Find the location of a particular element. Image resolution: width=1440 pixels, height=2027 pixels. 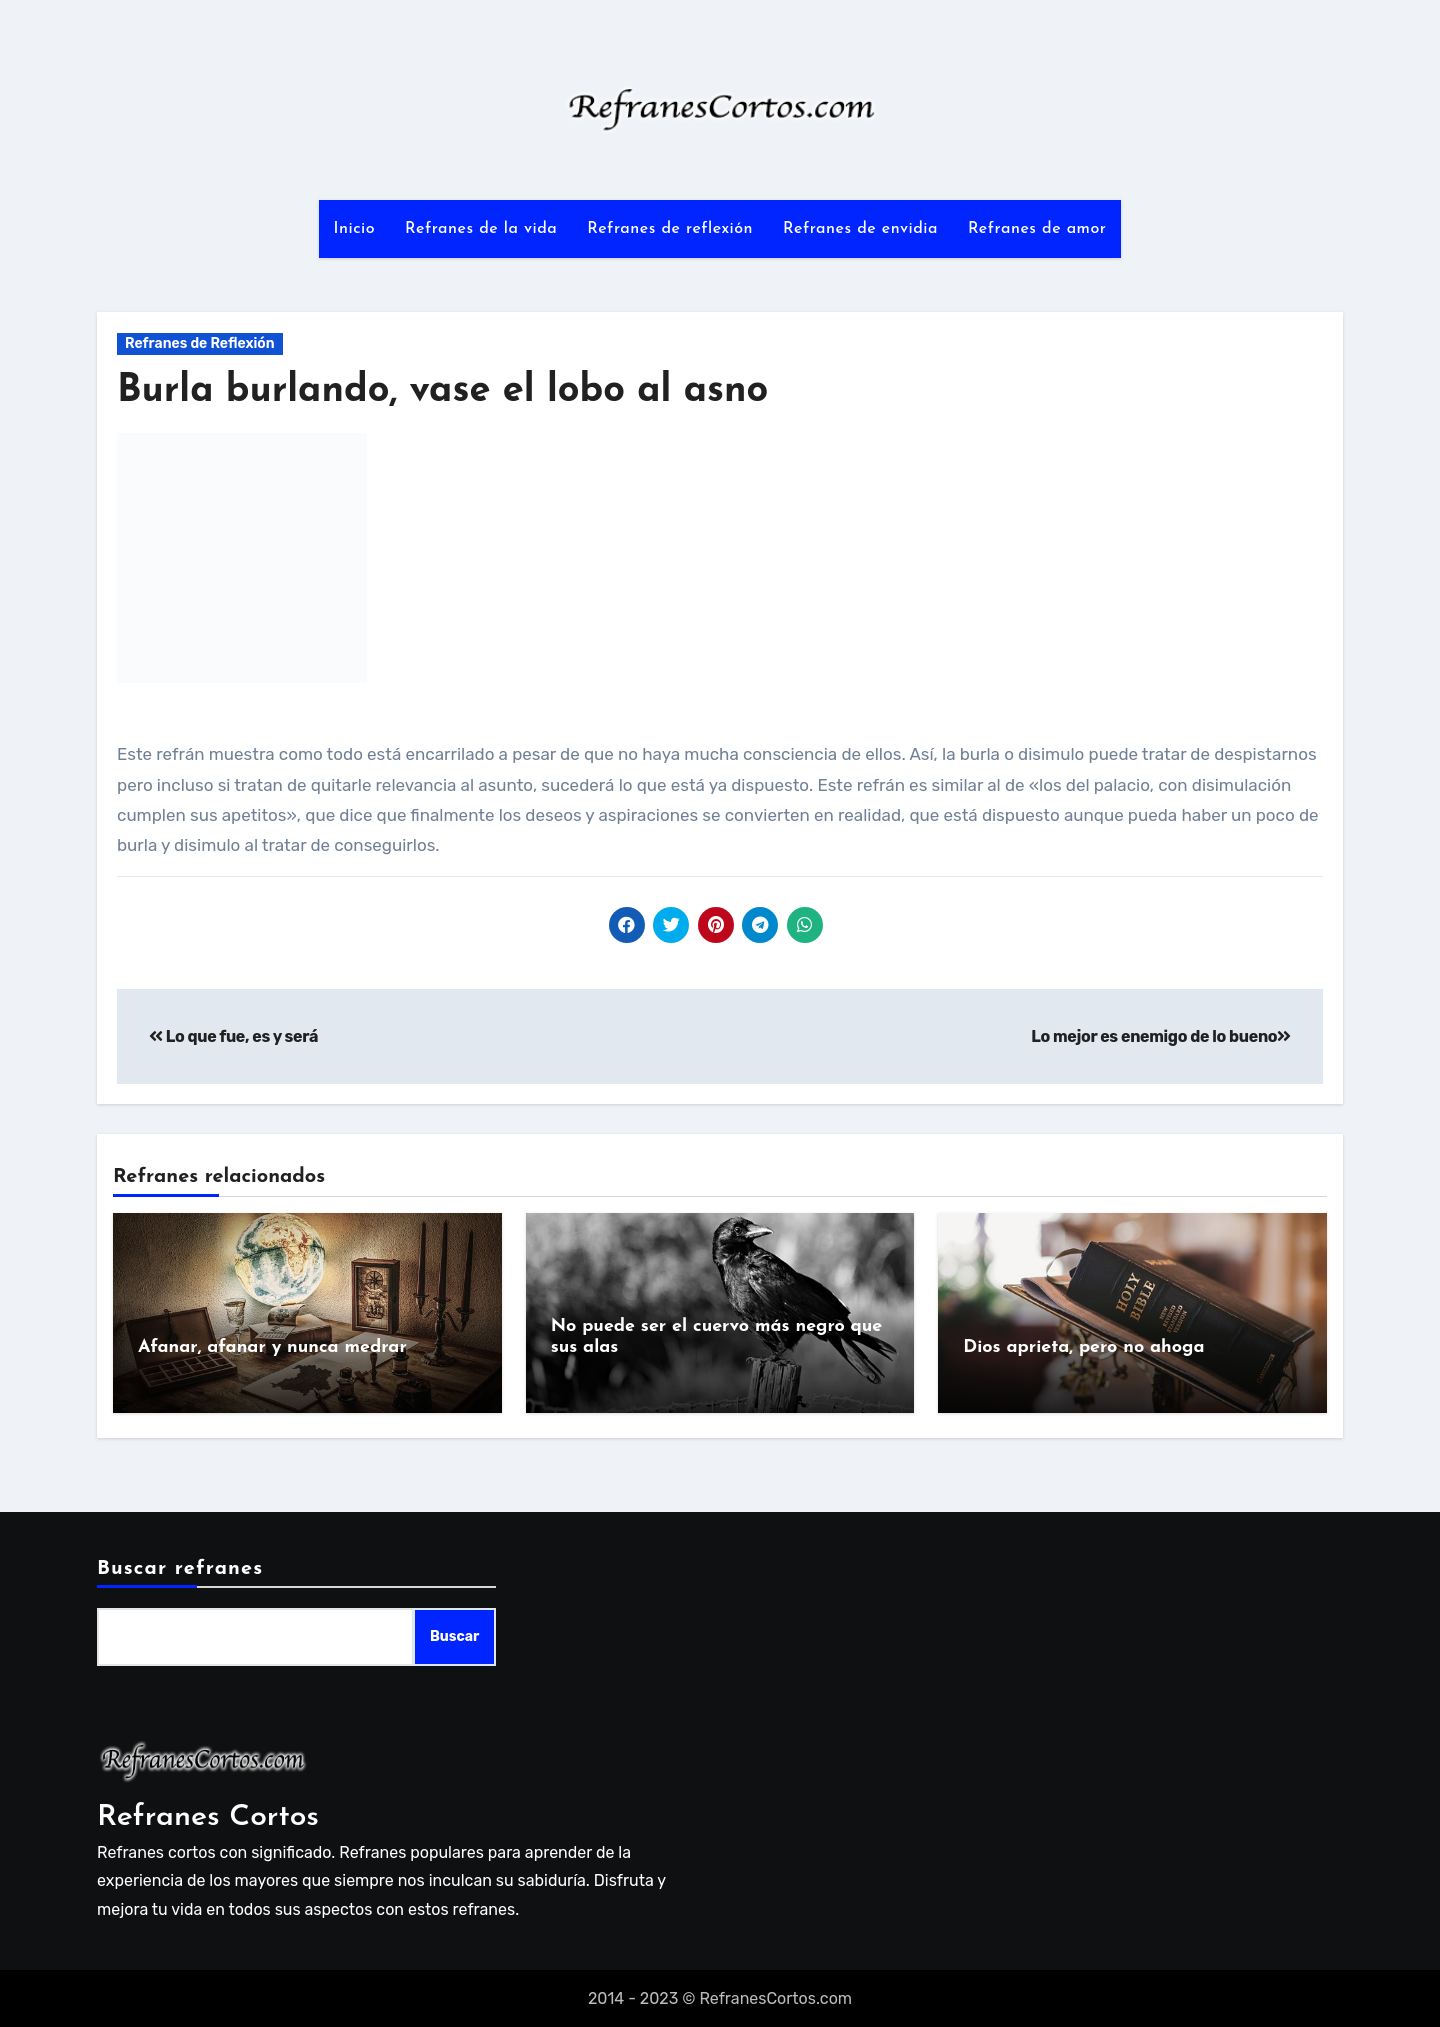

Inicio is located at coordinates (354, 229).